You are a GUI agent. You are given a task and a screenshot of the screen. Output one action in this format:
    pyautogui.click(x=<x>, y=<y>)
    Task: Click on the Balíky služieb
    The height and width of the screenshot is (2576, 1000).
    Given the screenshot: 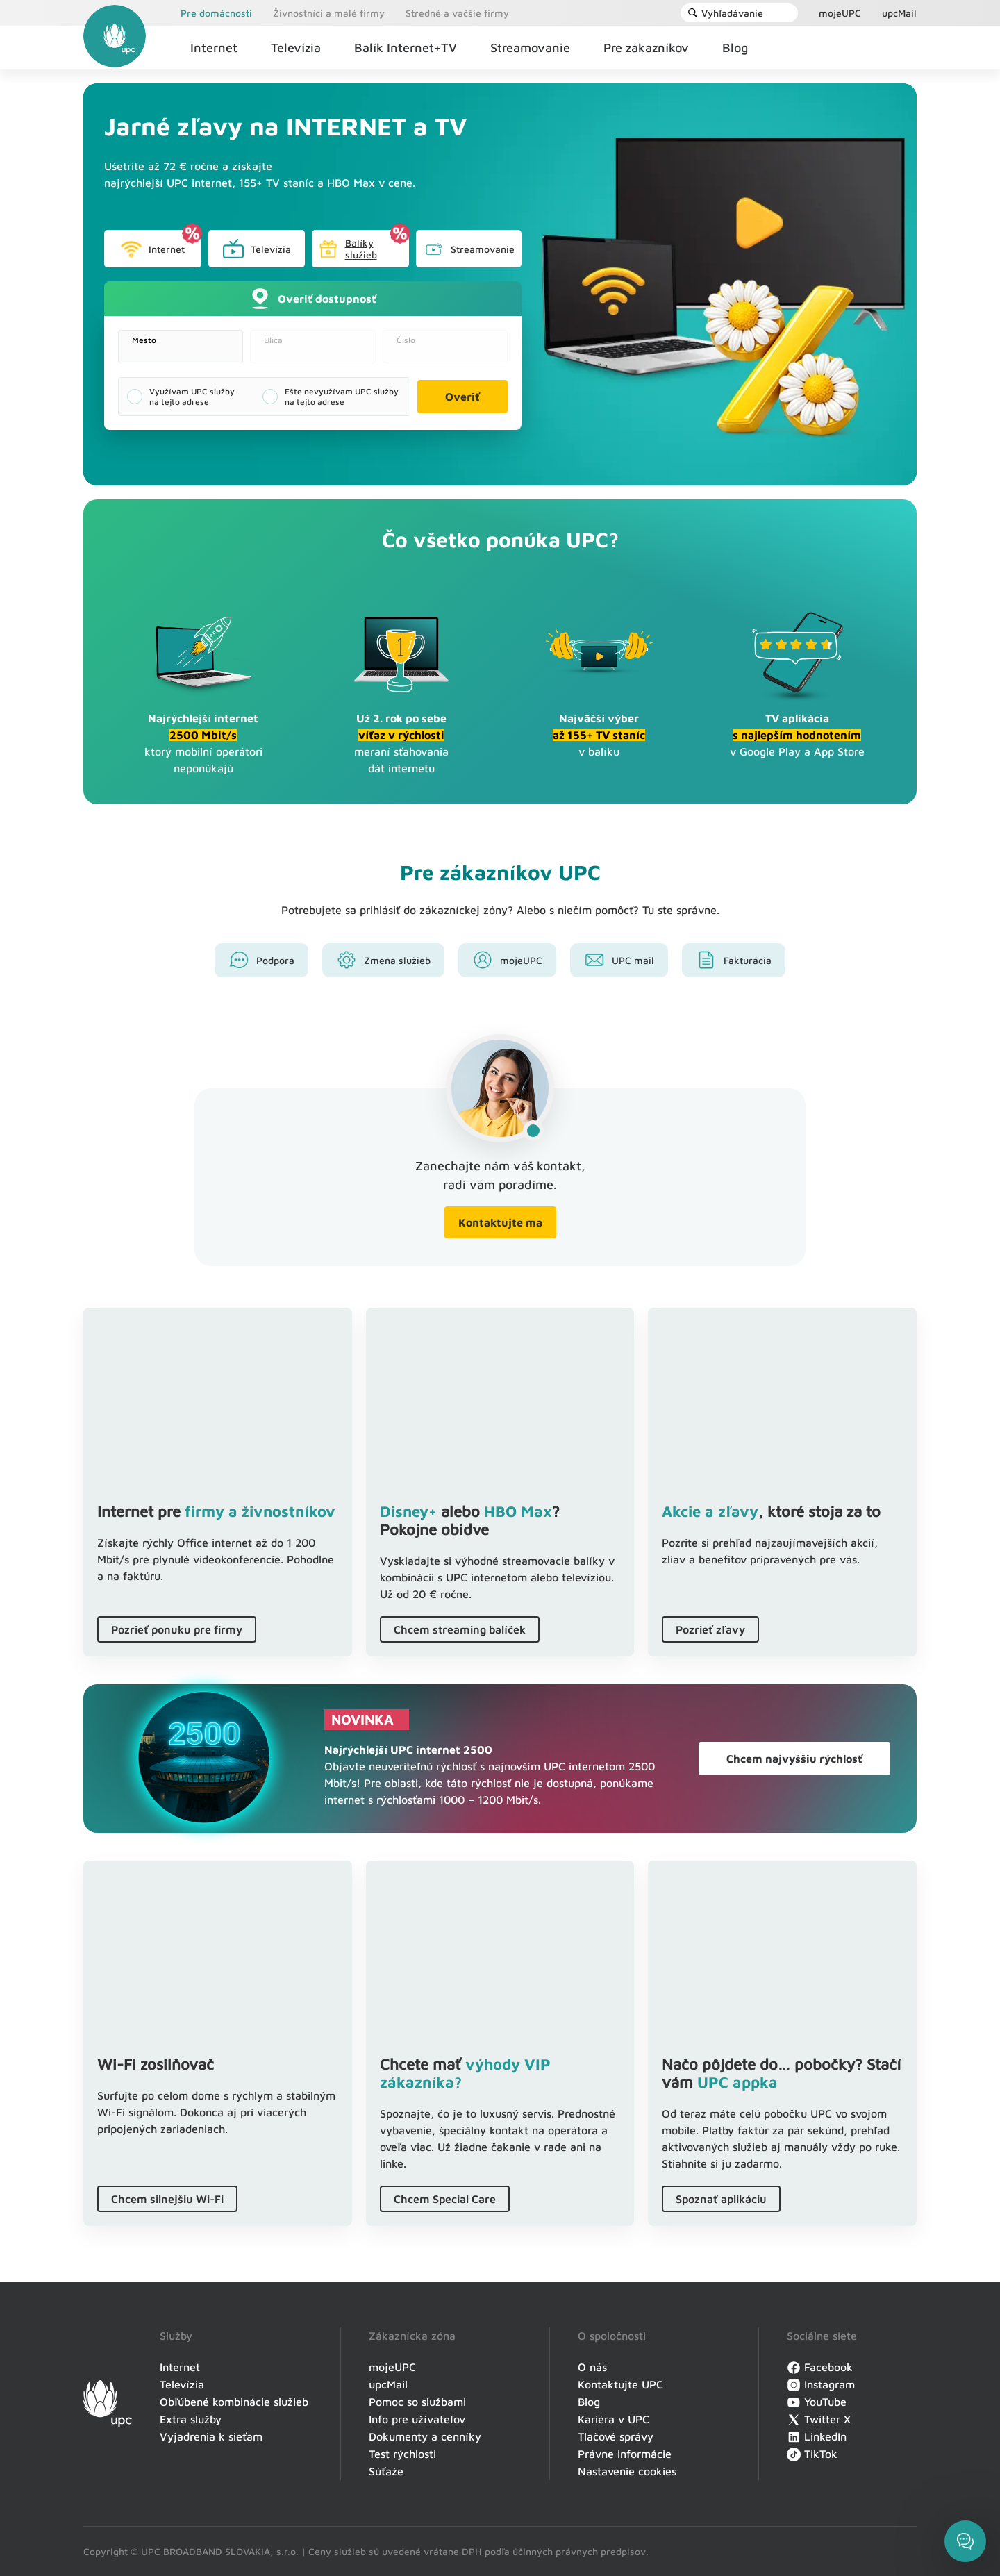 What is the action you would take?
    pyautogui.click(x=348, y=248)
    